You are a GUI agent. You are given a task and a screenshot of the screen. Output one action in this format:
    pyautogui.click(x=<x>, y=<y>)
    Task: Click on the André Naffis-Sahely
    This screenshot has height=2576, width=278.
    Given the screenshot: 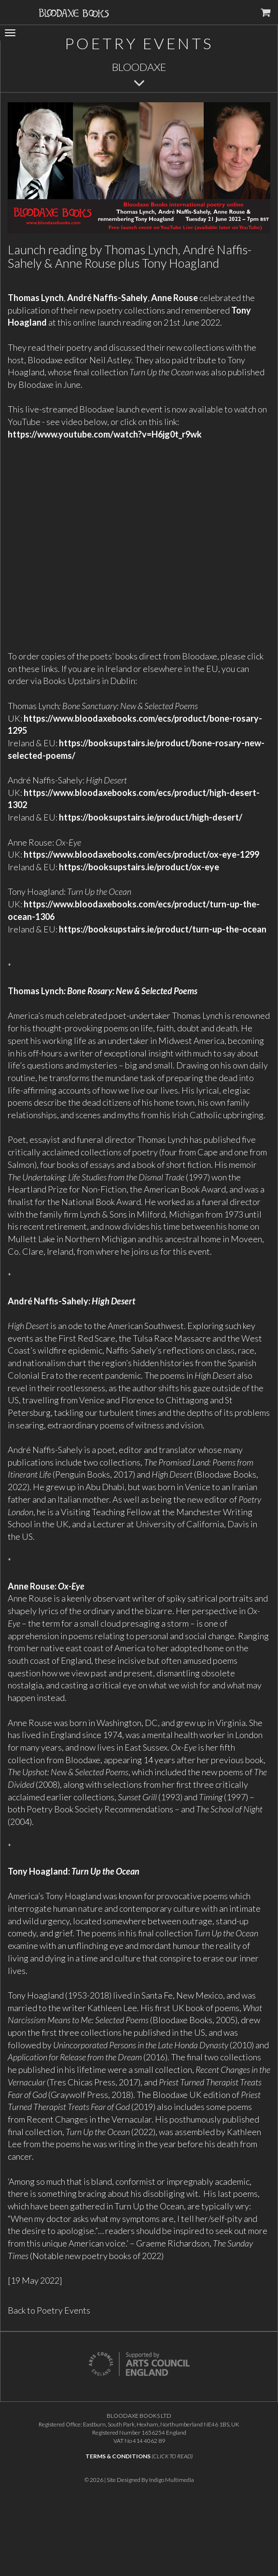 What is the action you would take?
    pyautogui.click(x=107, y=297)
    